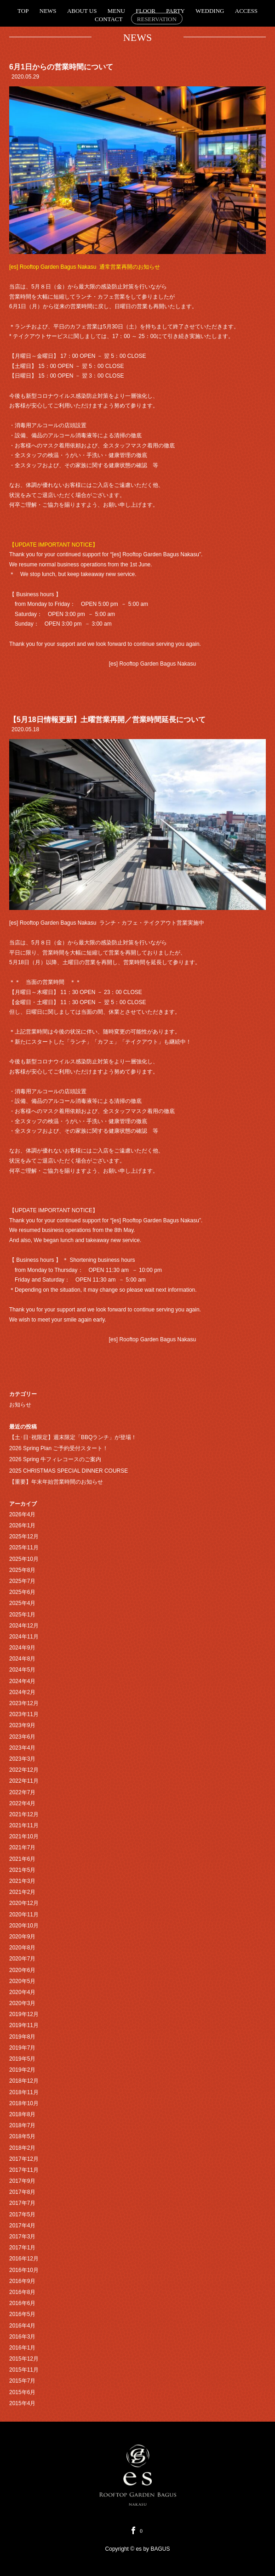 This screenshot has width=275, height=2576. I want to click on 2024年2月, so click(22, 1692).